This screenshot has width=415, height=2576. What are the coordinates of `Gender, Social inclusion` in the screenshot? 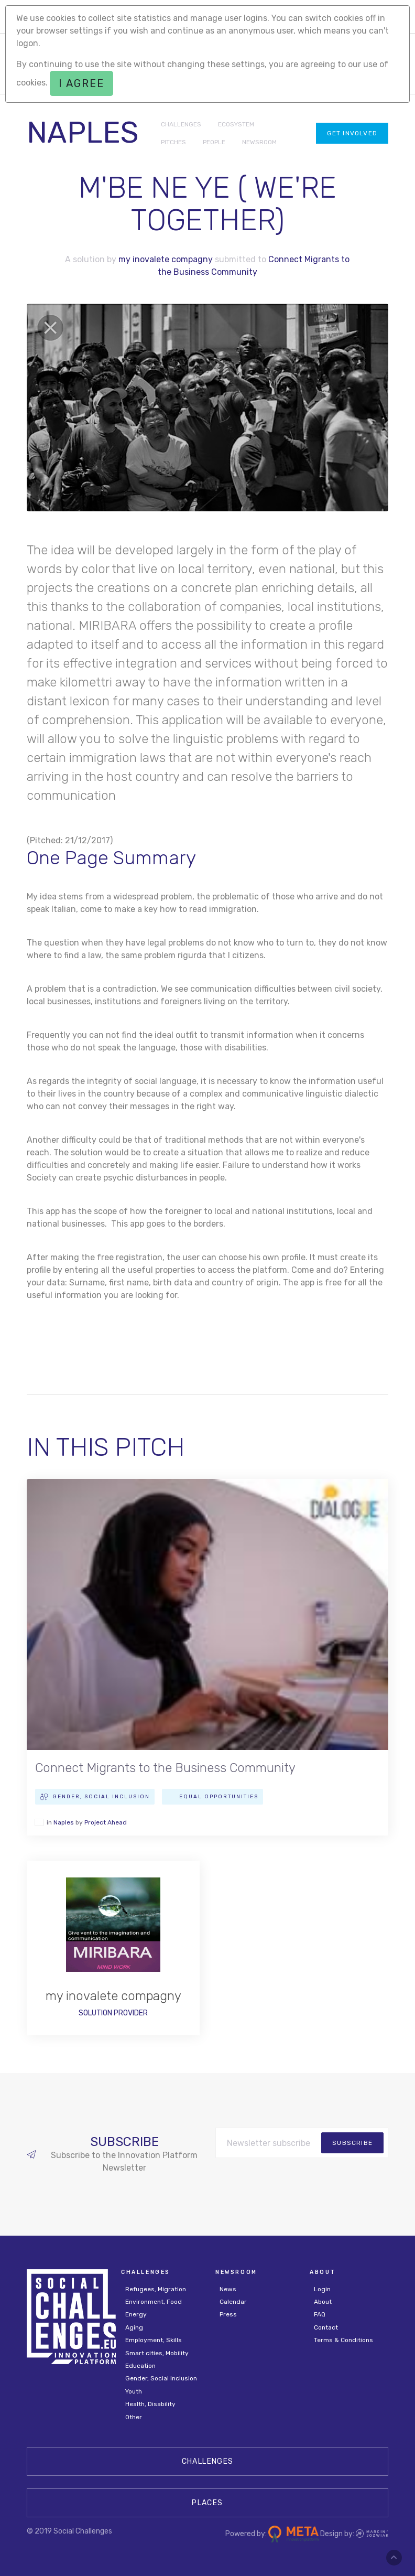 It's located at (161, 2378).